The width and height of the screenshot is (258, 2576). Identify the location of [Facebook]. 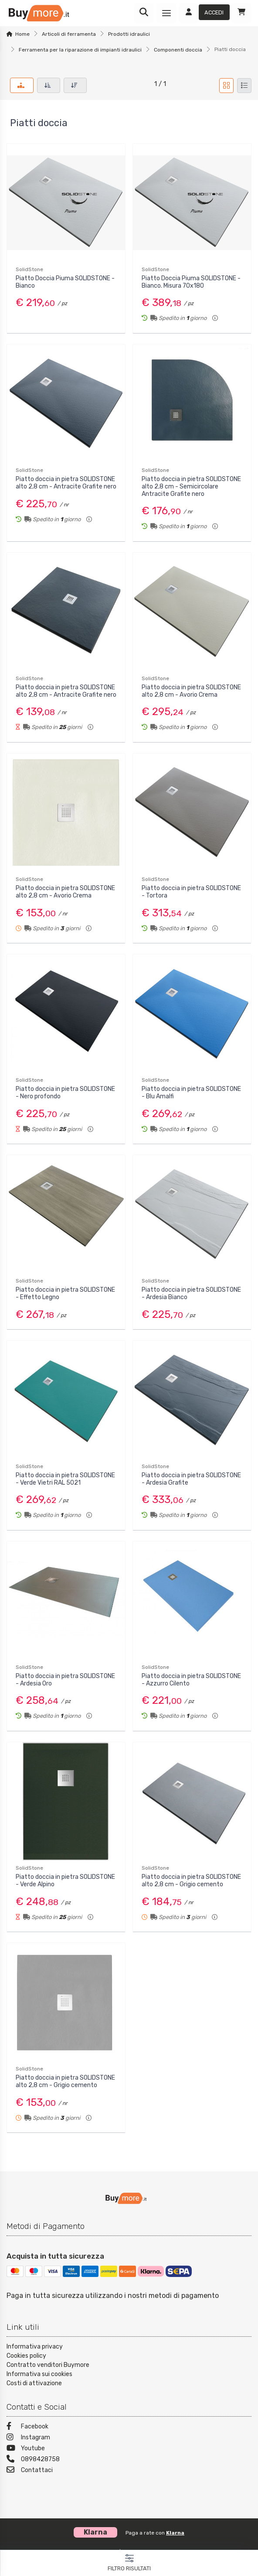
(129, 2427).